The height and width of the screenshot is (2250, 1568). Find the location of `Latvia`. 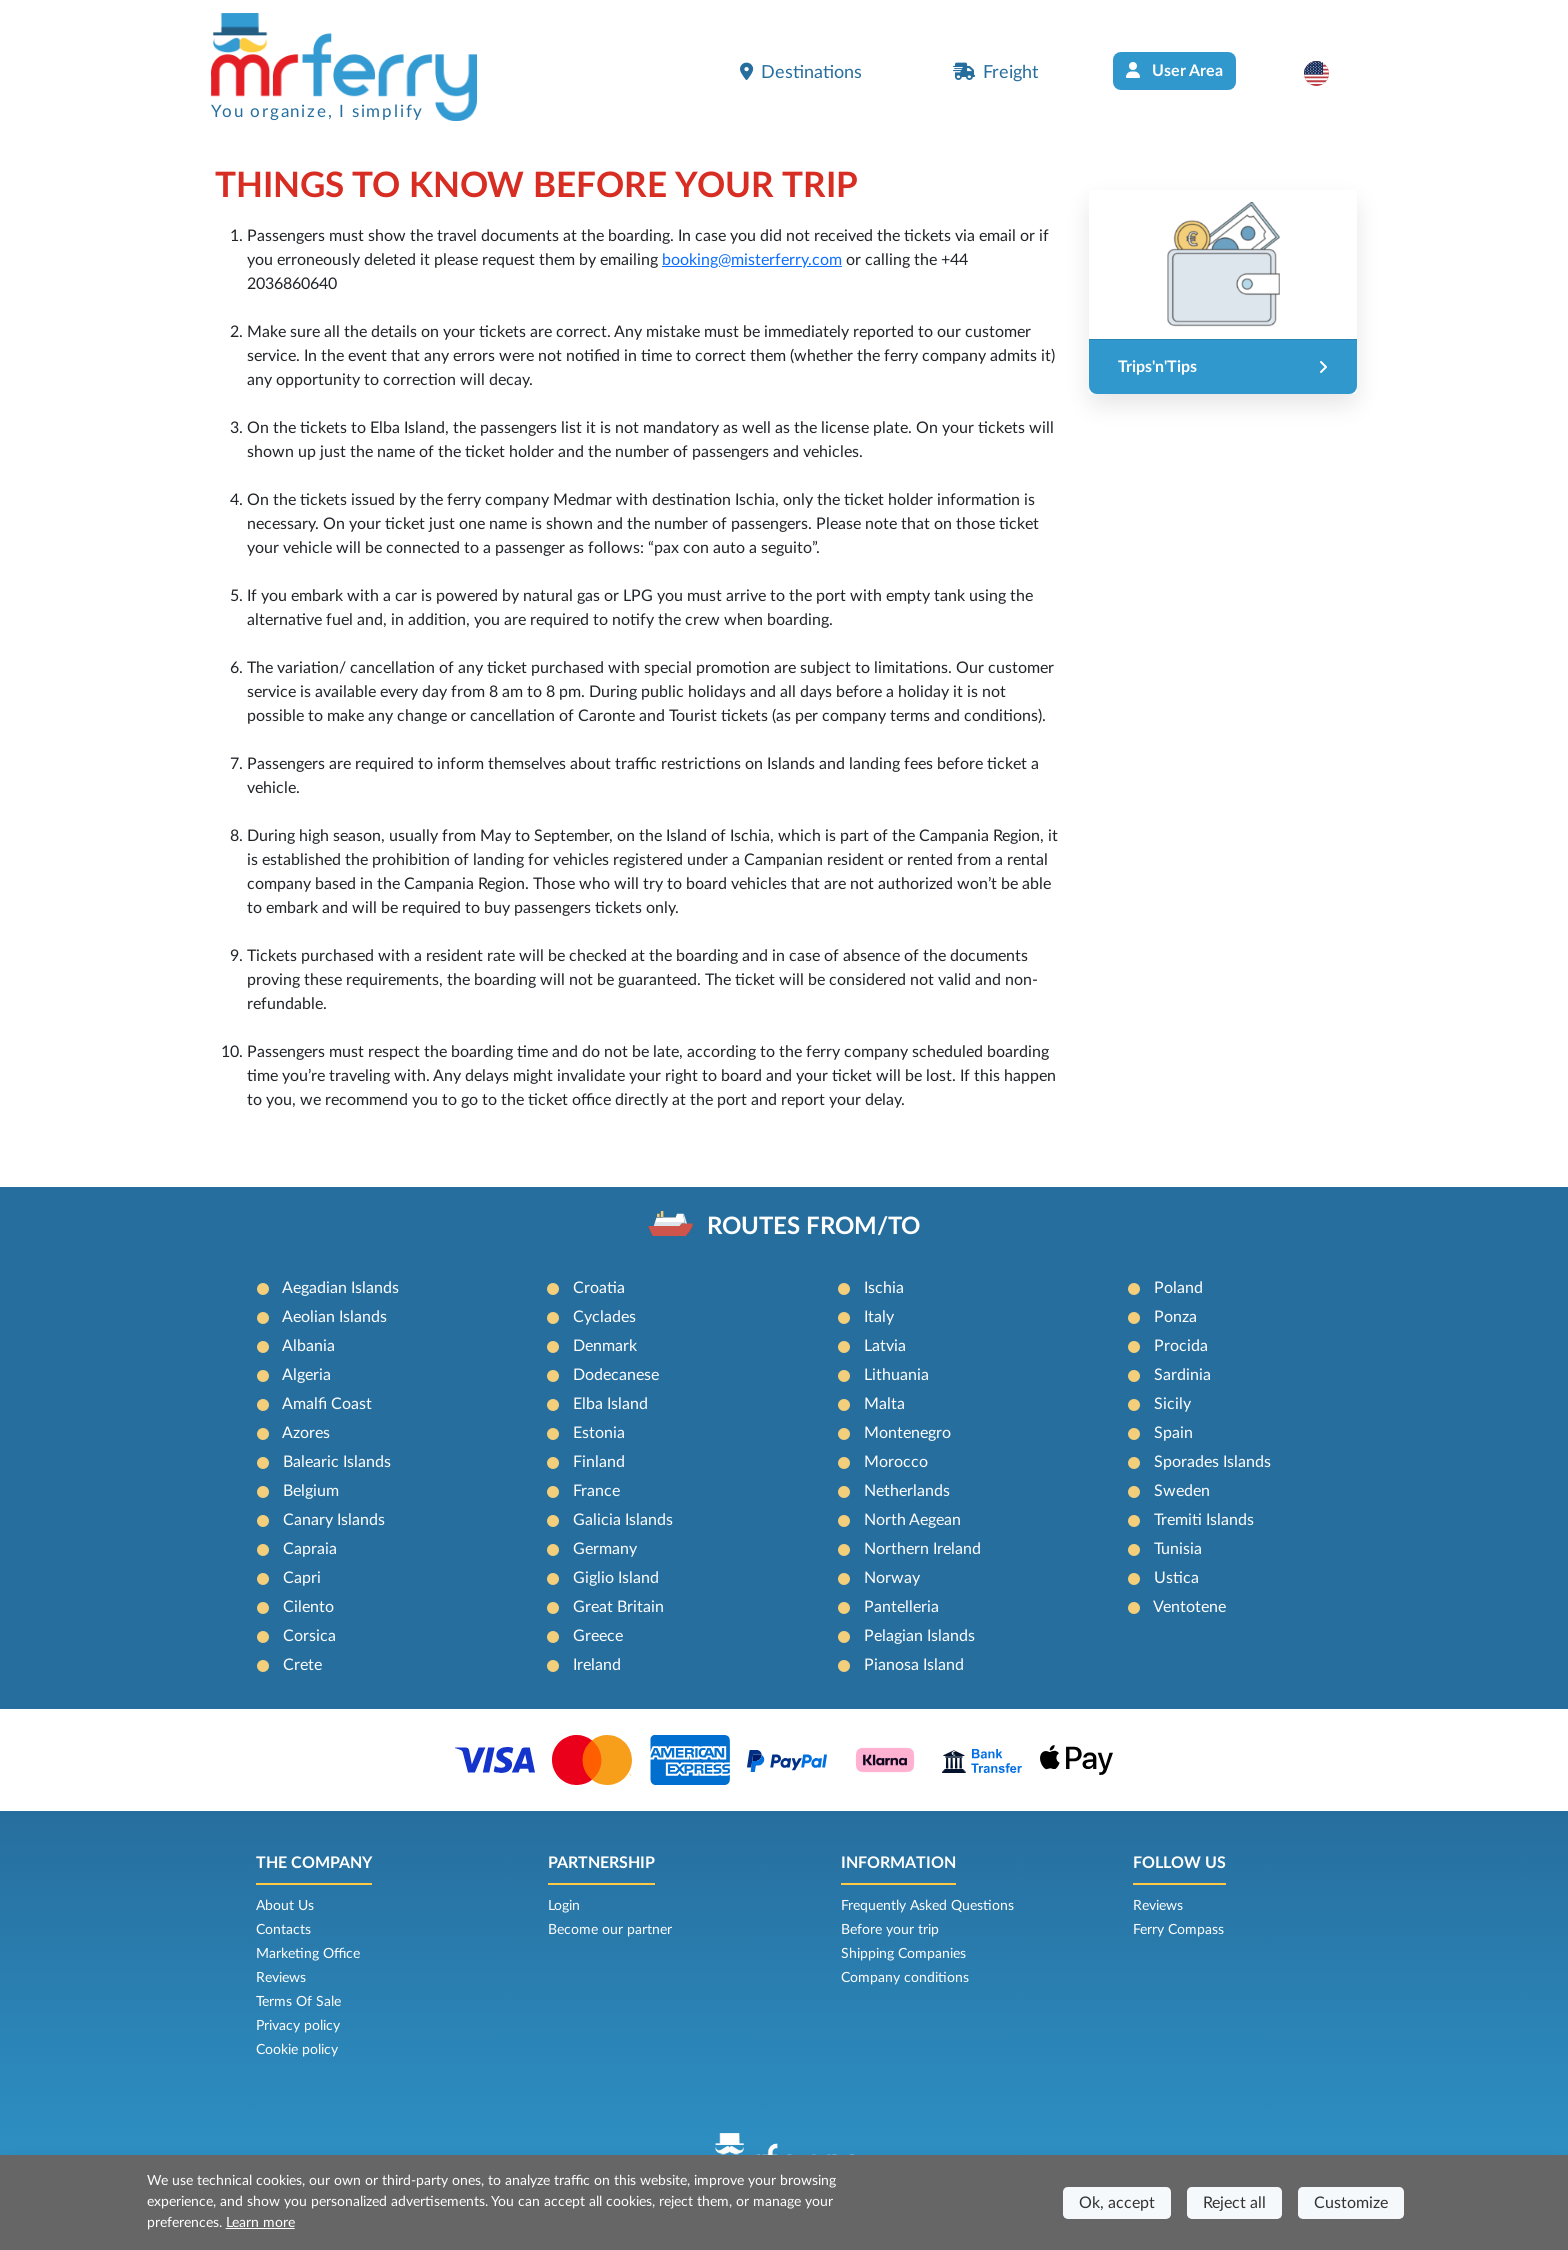

Latvia is located at coordinates (885, 1346).